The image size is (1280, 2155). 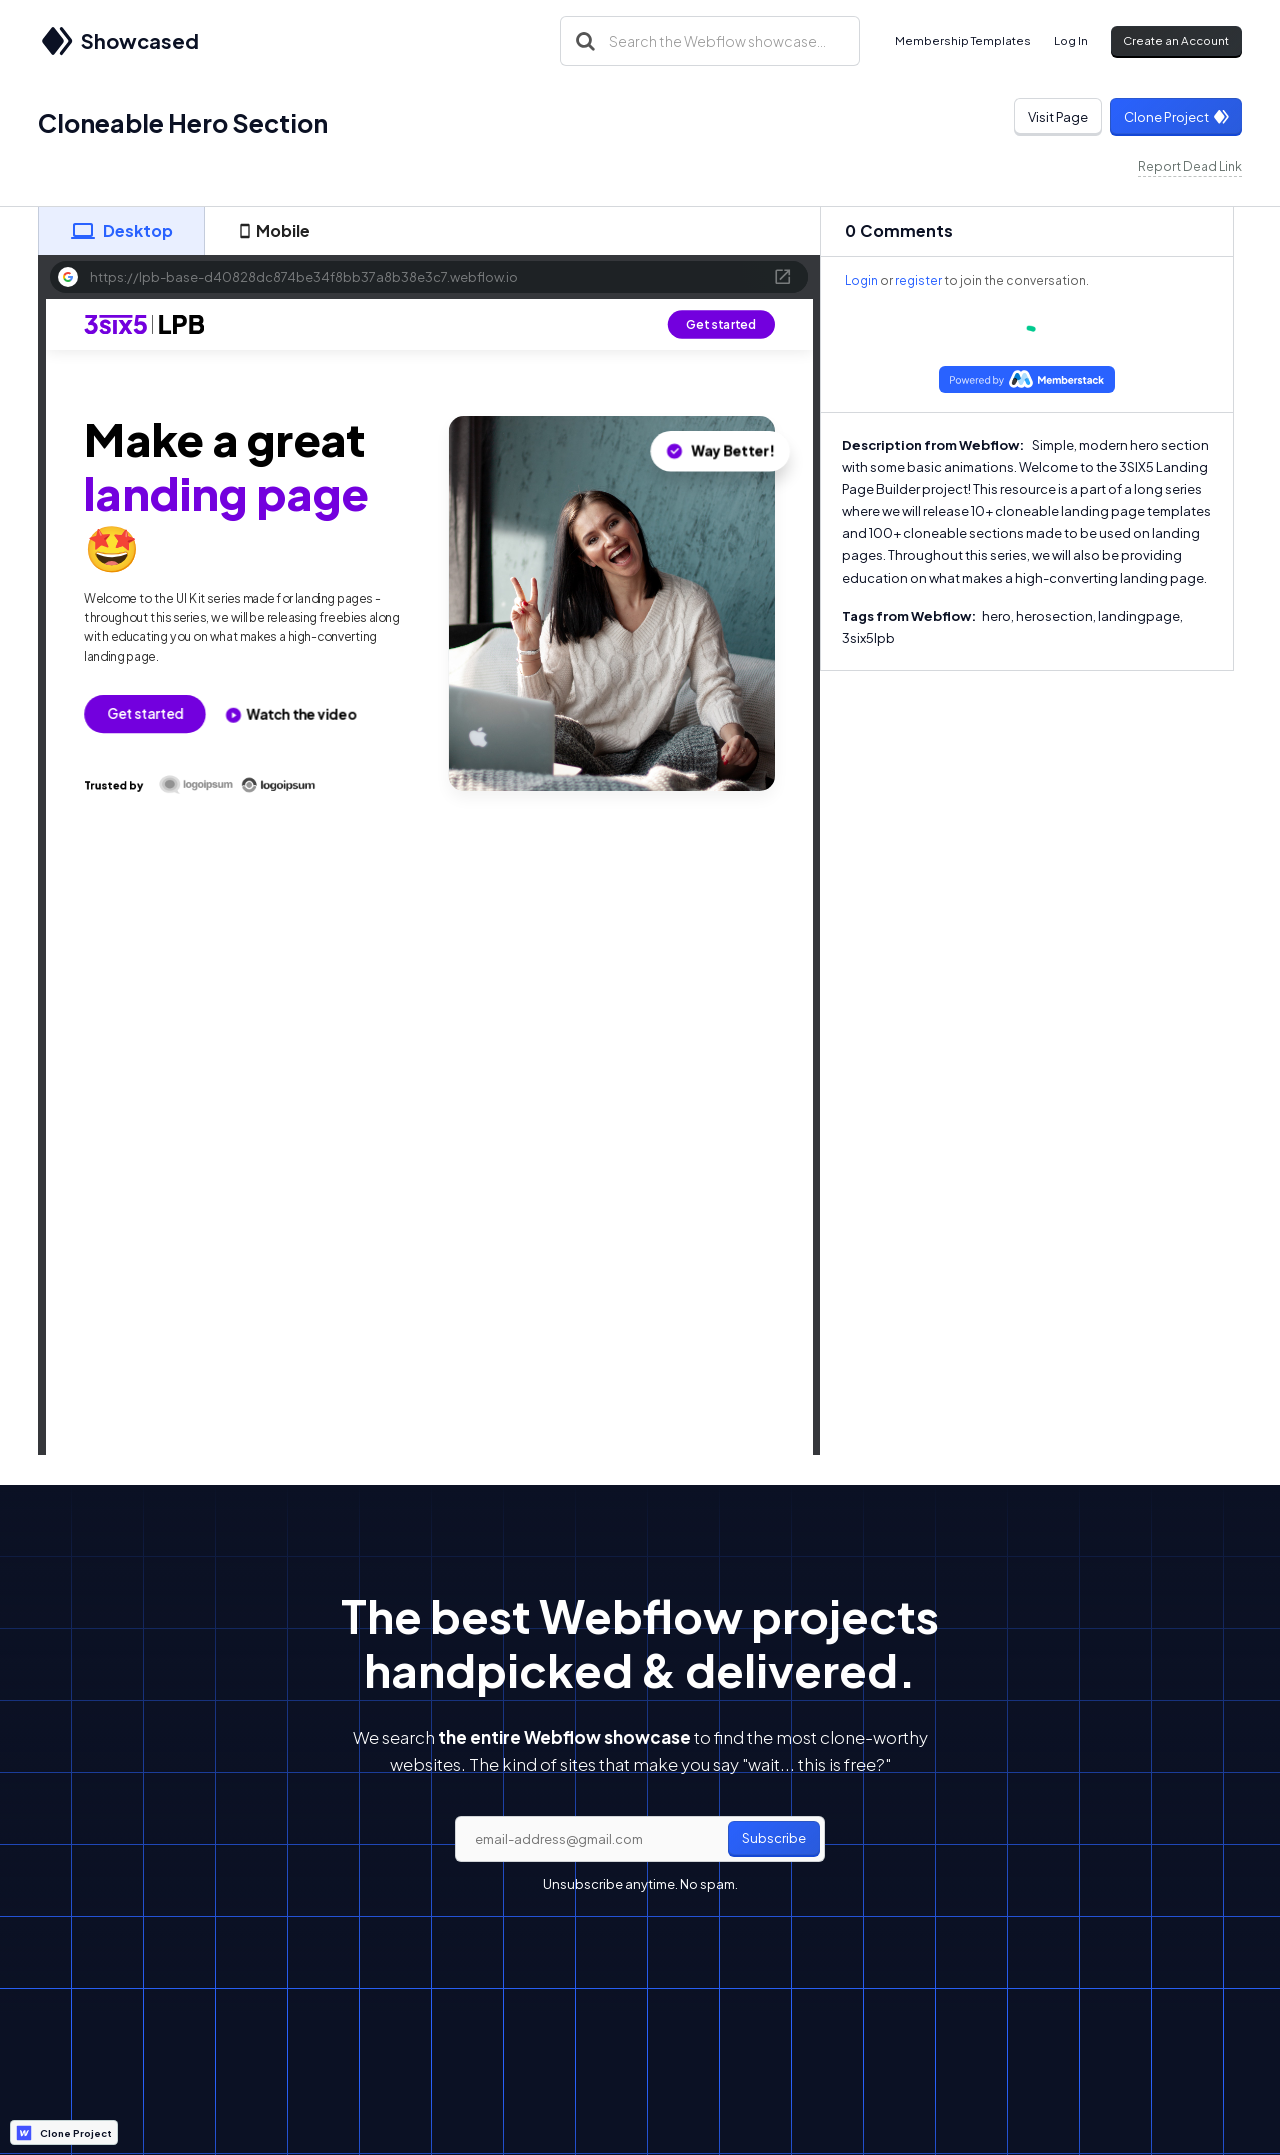 What do you see at coordinates (861, 280) in the screenshot?
I see `Login` at bounding box center [861, 280].